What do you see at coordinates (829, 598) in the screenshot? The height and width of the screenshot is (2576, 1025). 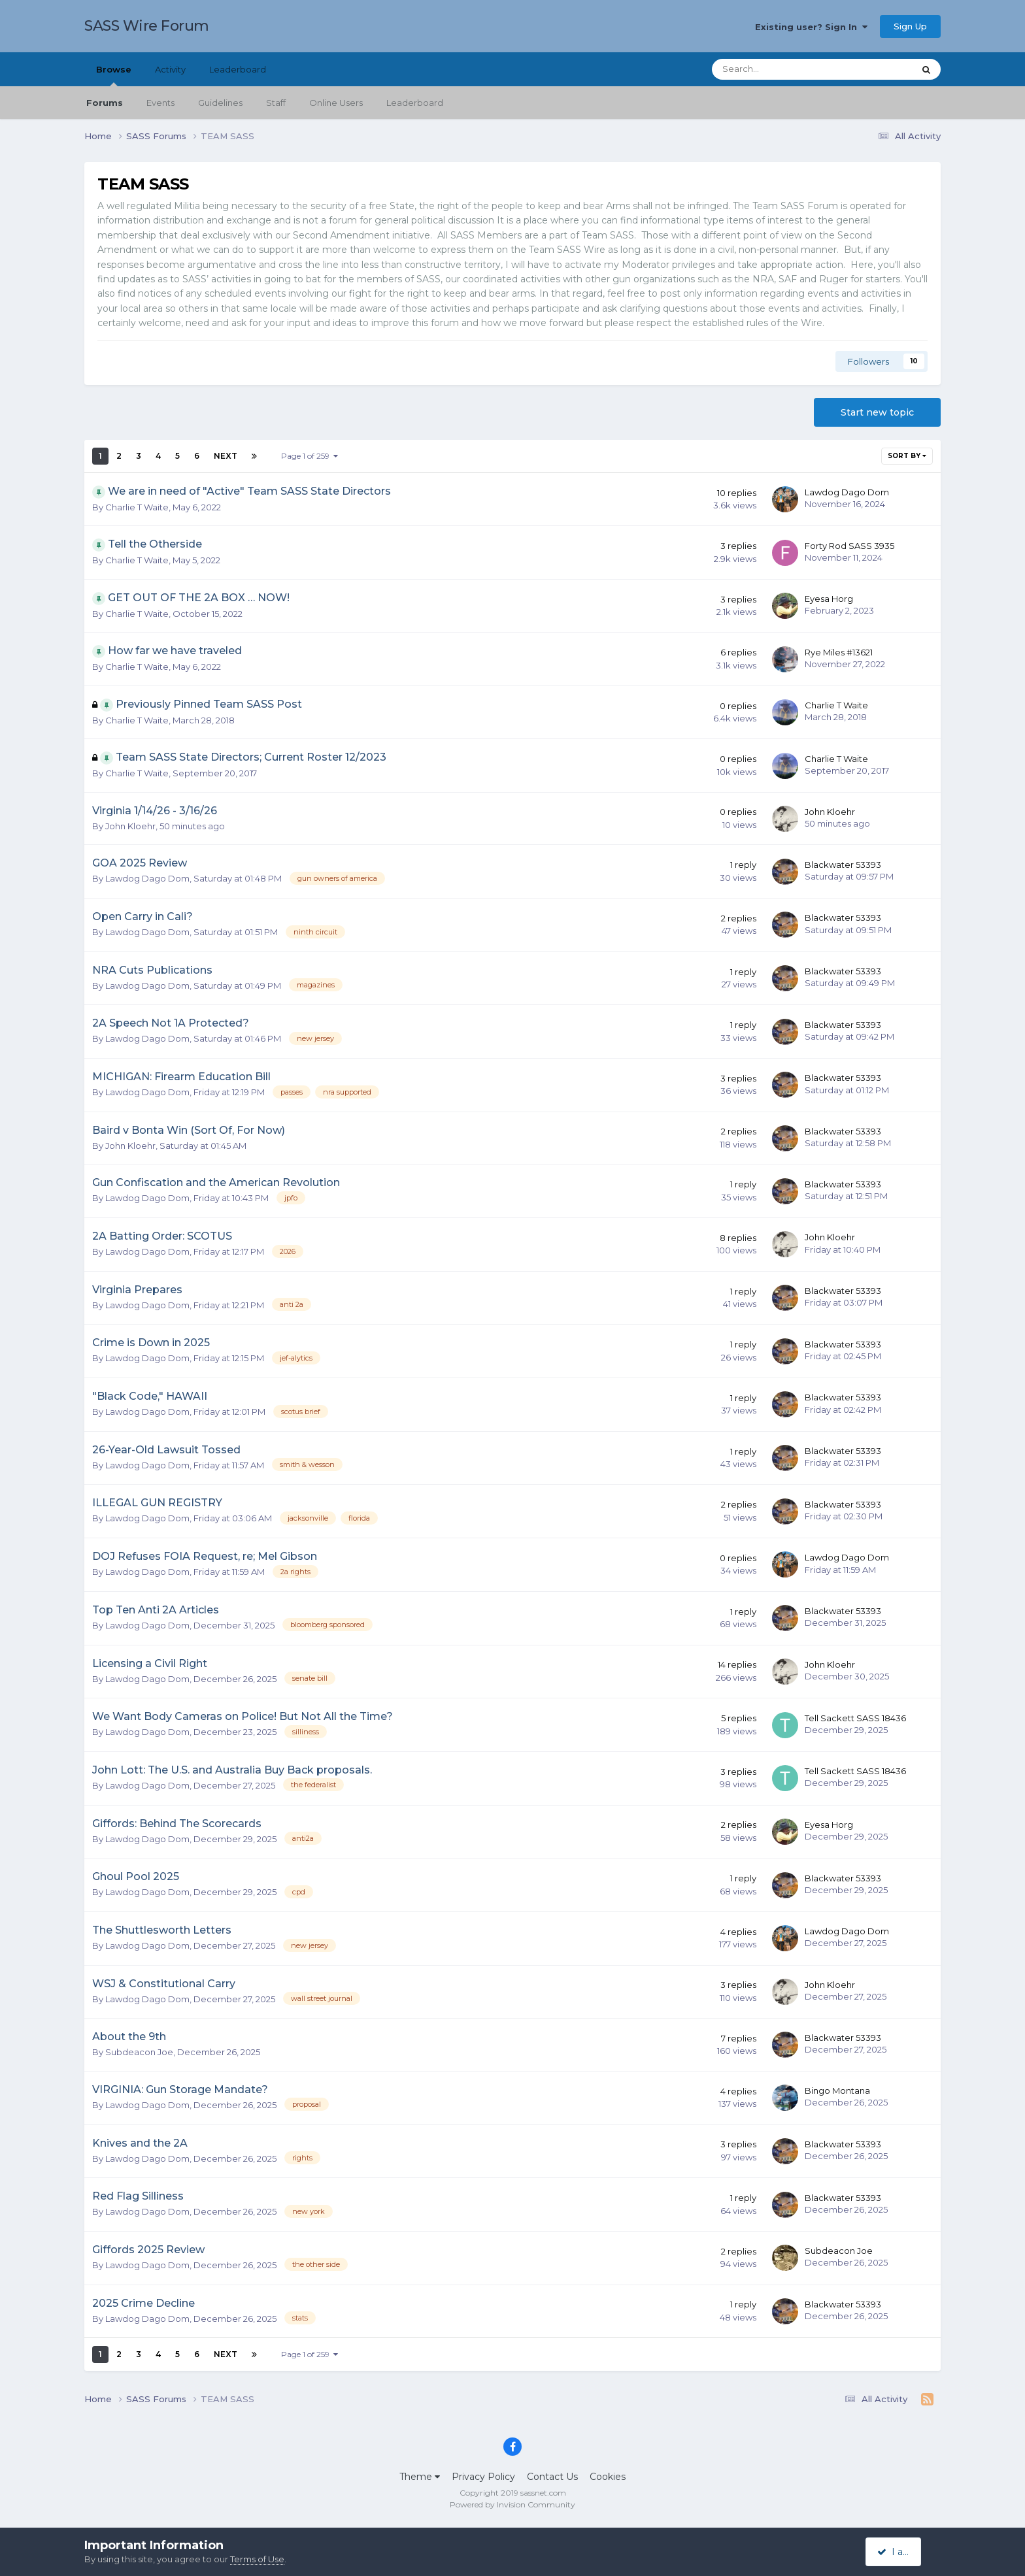 I see `Eyesa Horg` at bounding box center [829, 598].